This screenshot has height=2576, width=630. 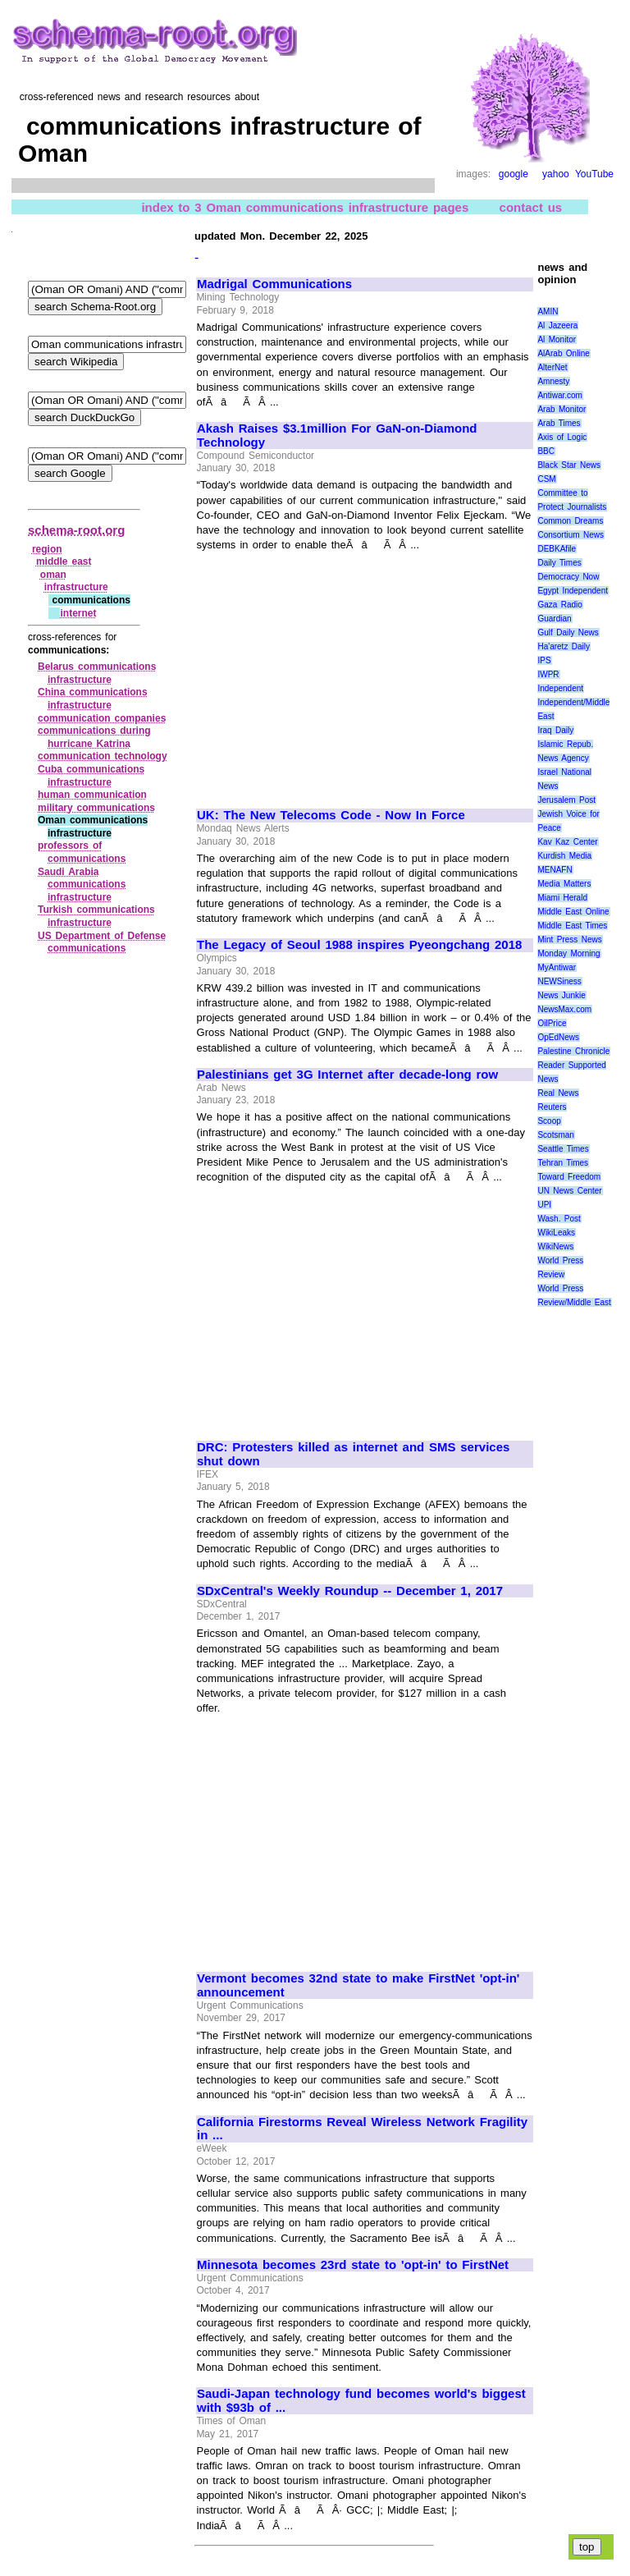 What do you see at coordinates (559, 395) in the screenshot?
I see `Antiwar.com` at bounding box center [559, 395].